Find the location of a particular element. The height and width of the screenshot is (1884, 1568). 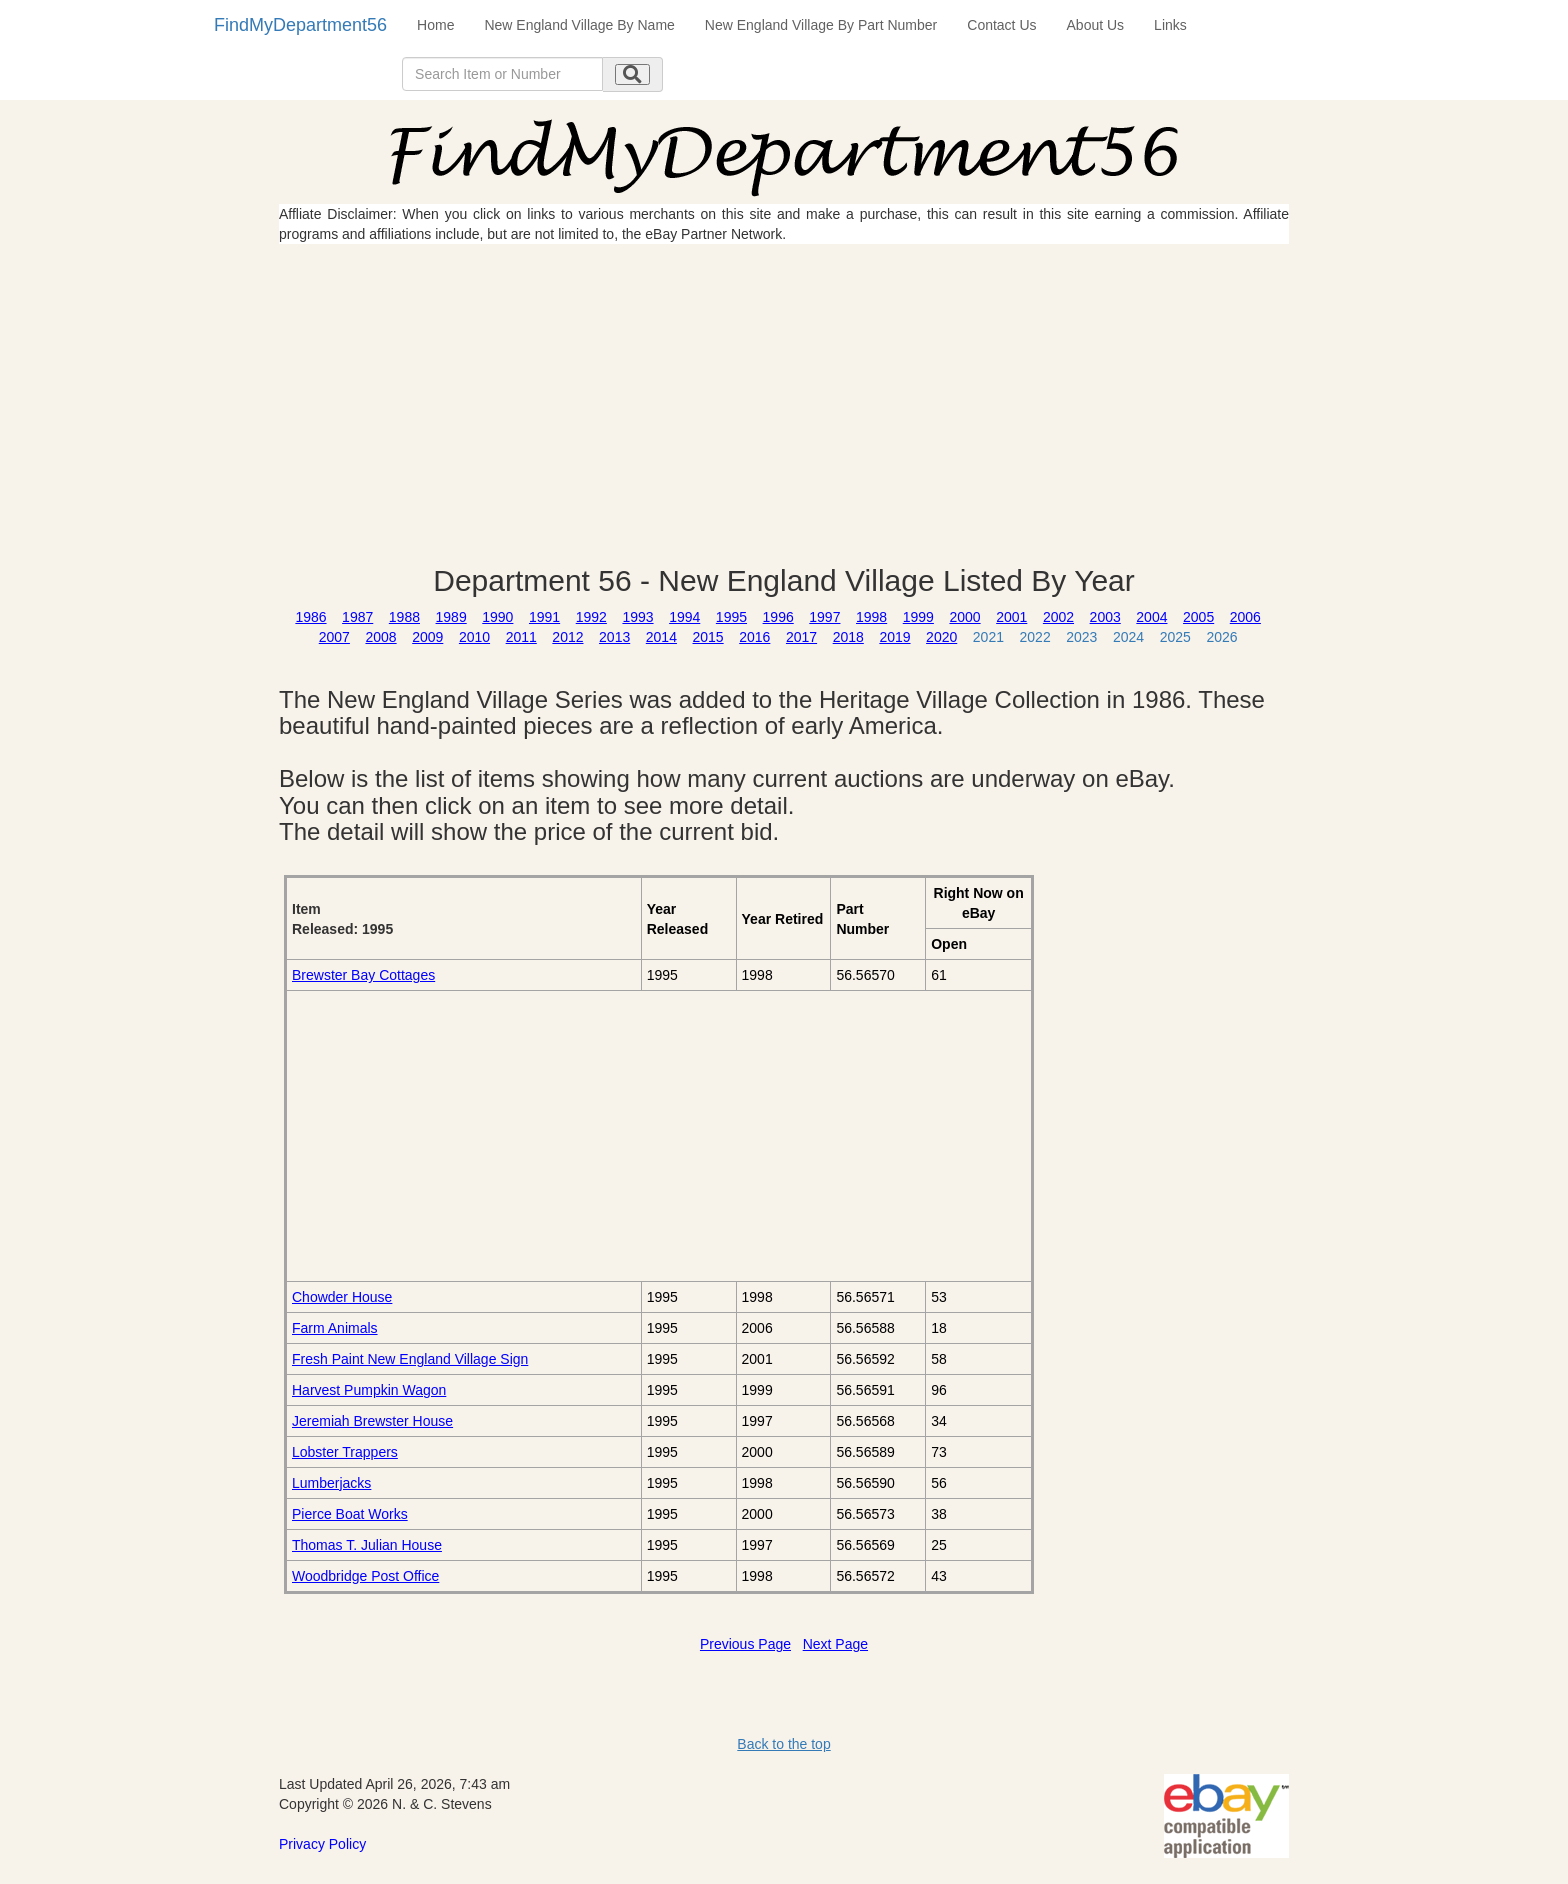

2010 is located at coordinates (474, 637).